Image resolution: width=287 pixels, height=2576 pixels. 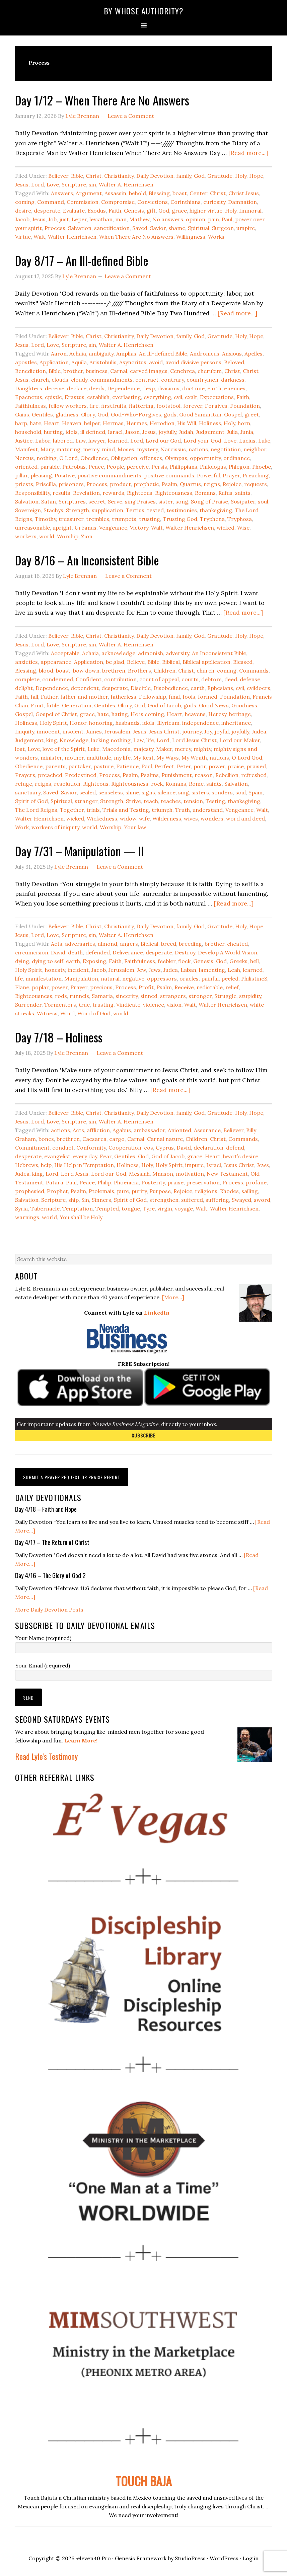 What do you see at coordinates (183, 466) in the screenshot?
I see `Philippians` at bounding box center [183, 466].